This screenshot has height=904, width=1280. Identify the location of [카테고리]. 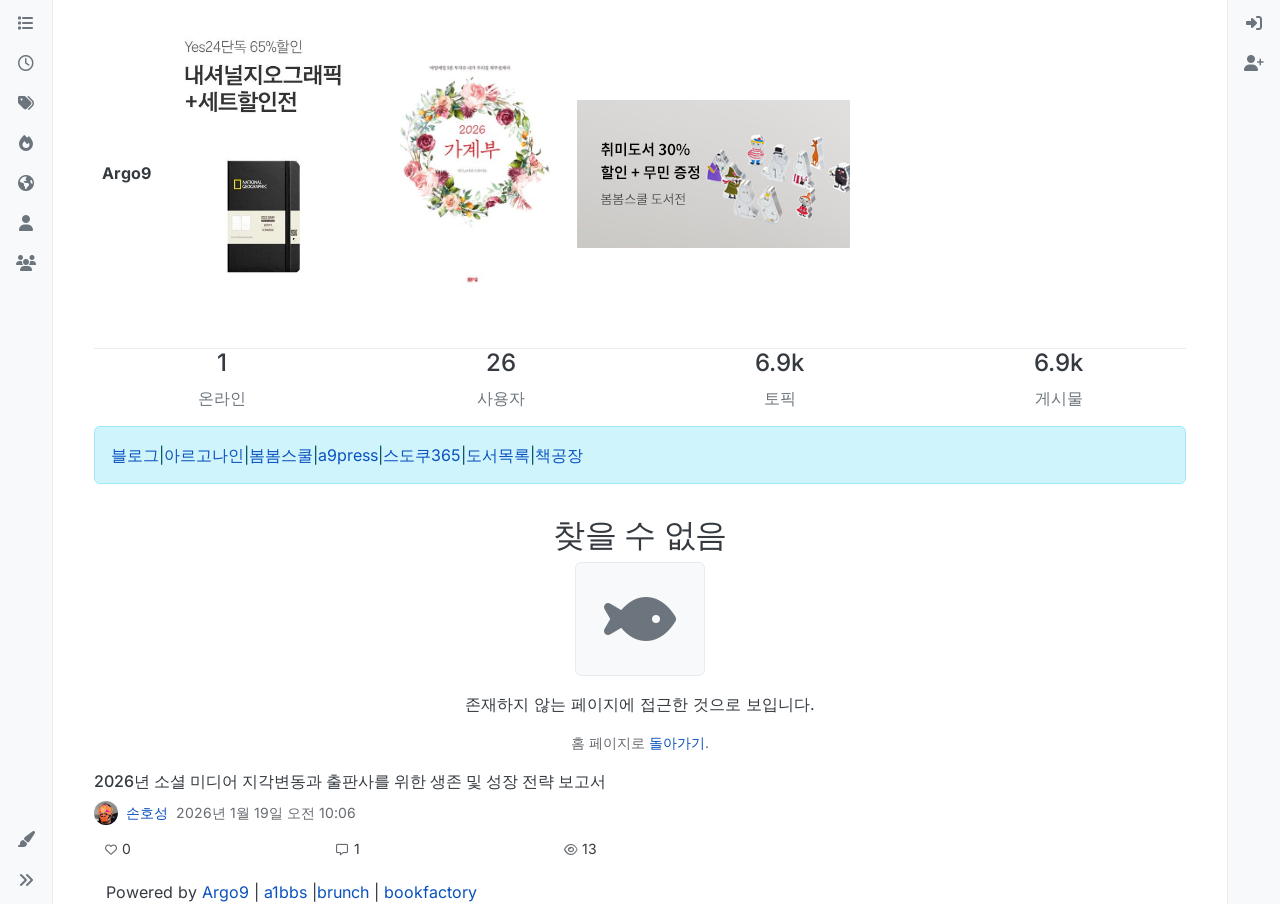
(26, 24).